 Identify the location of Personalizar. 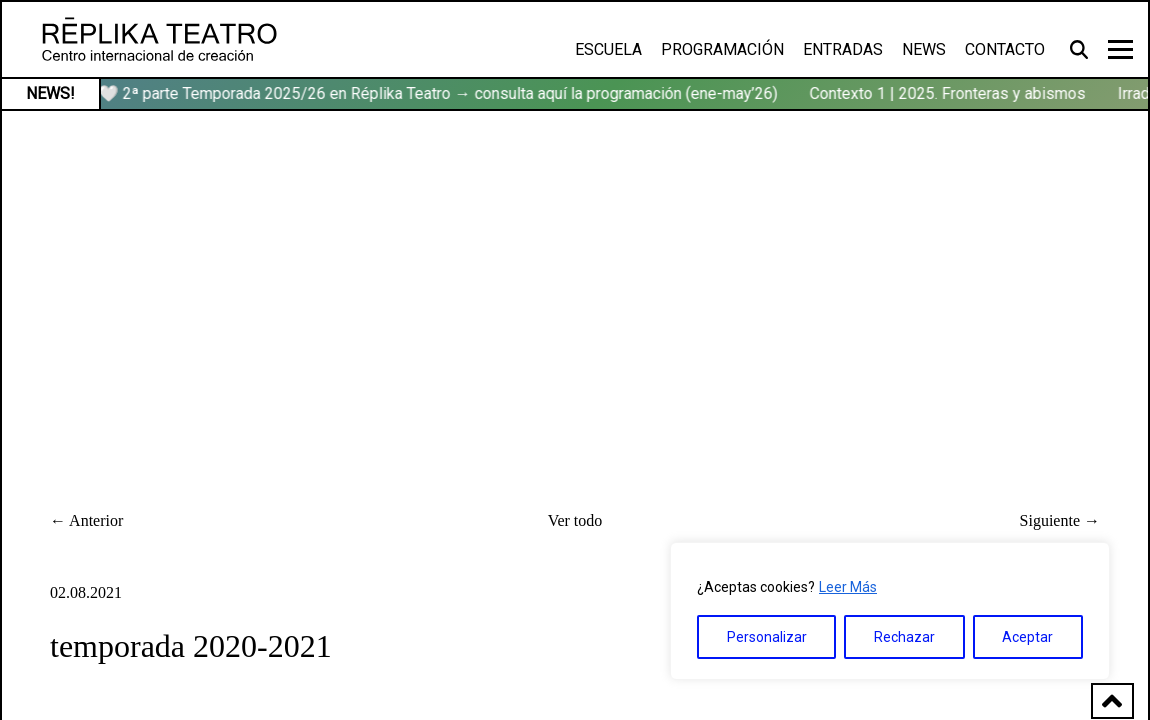
(767, 637).